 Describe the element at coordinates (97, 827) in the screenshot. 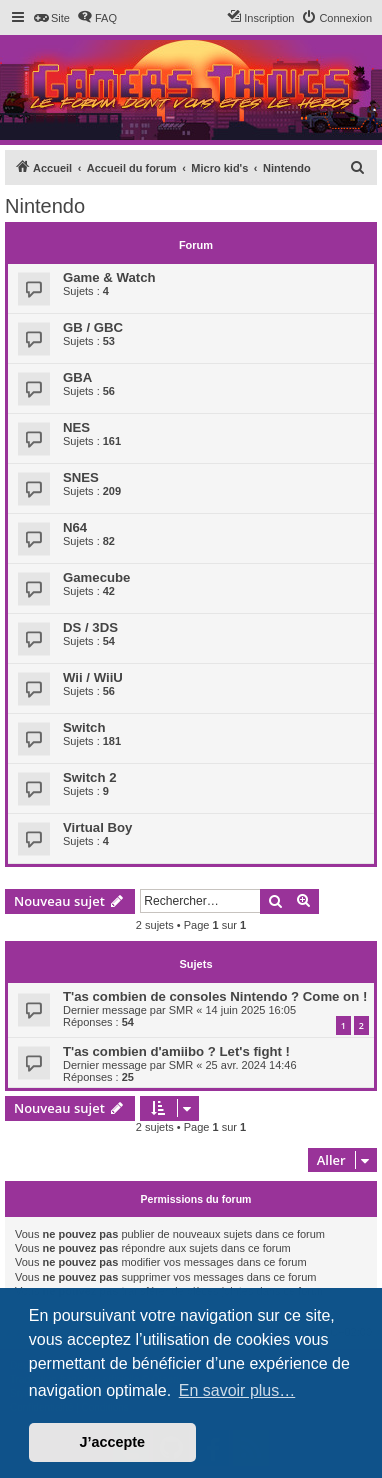

I see `Virtual Boy` at that location.